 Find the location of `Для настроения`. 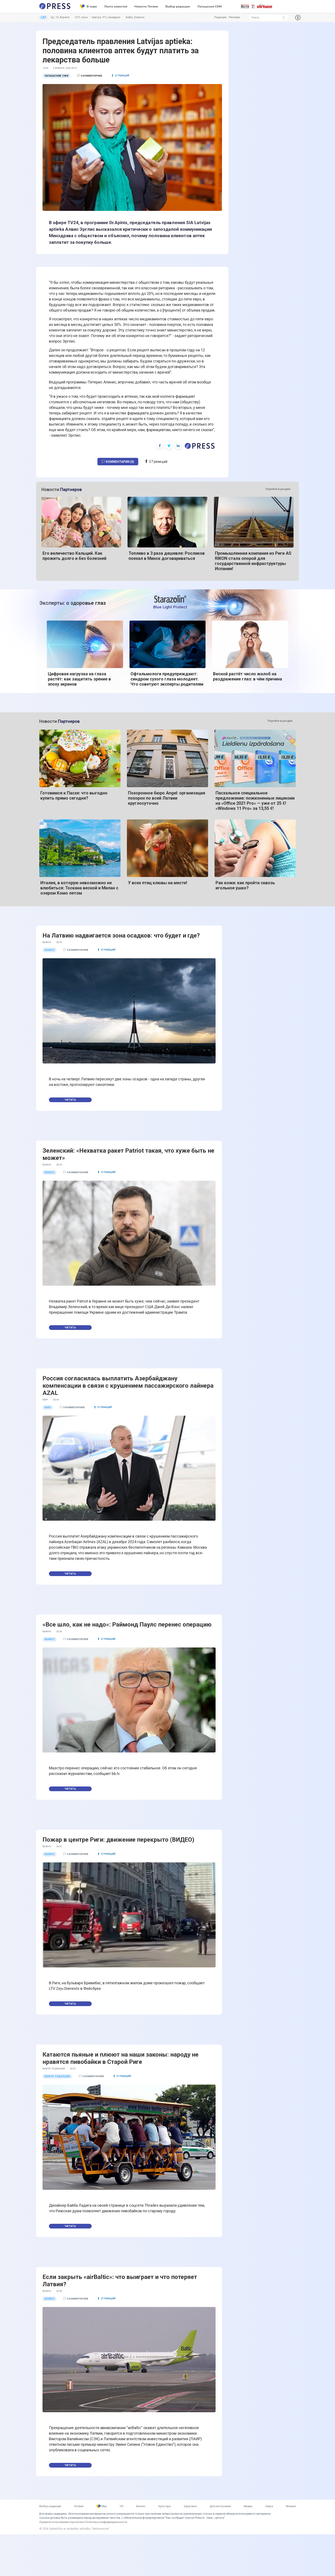

Для настроения is located at coordinates (220, 2313).